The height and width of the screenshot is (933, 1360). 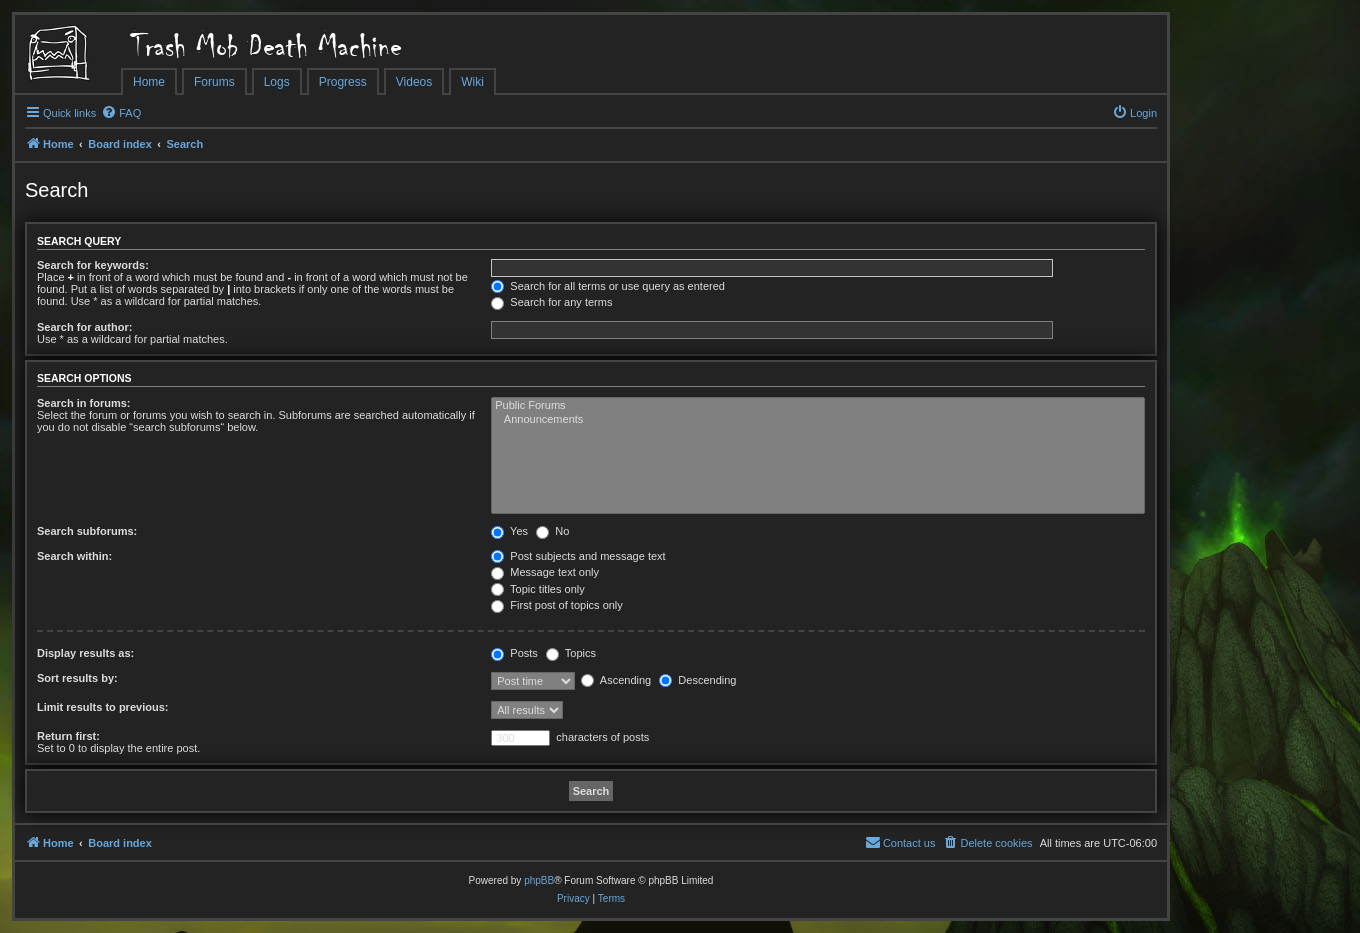 What do you see at coordinates (608, 286) in the screenshot?
I see `Search for all terms or use query as entered` at bounding box center [608, 286].